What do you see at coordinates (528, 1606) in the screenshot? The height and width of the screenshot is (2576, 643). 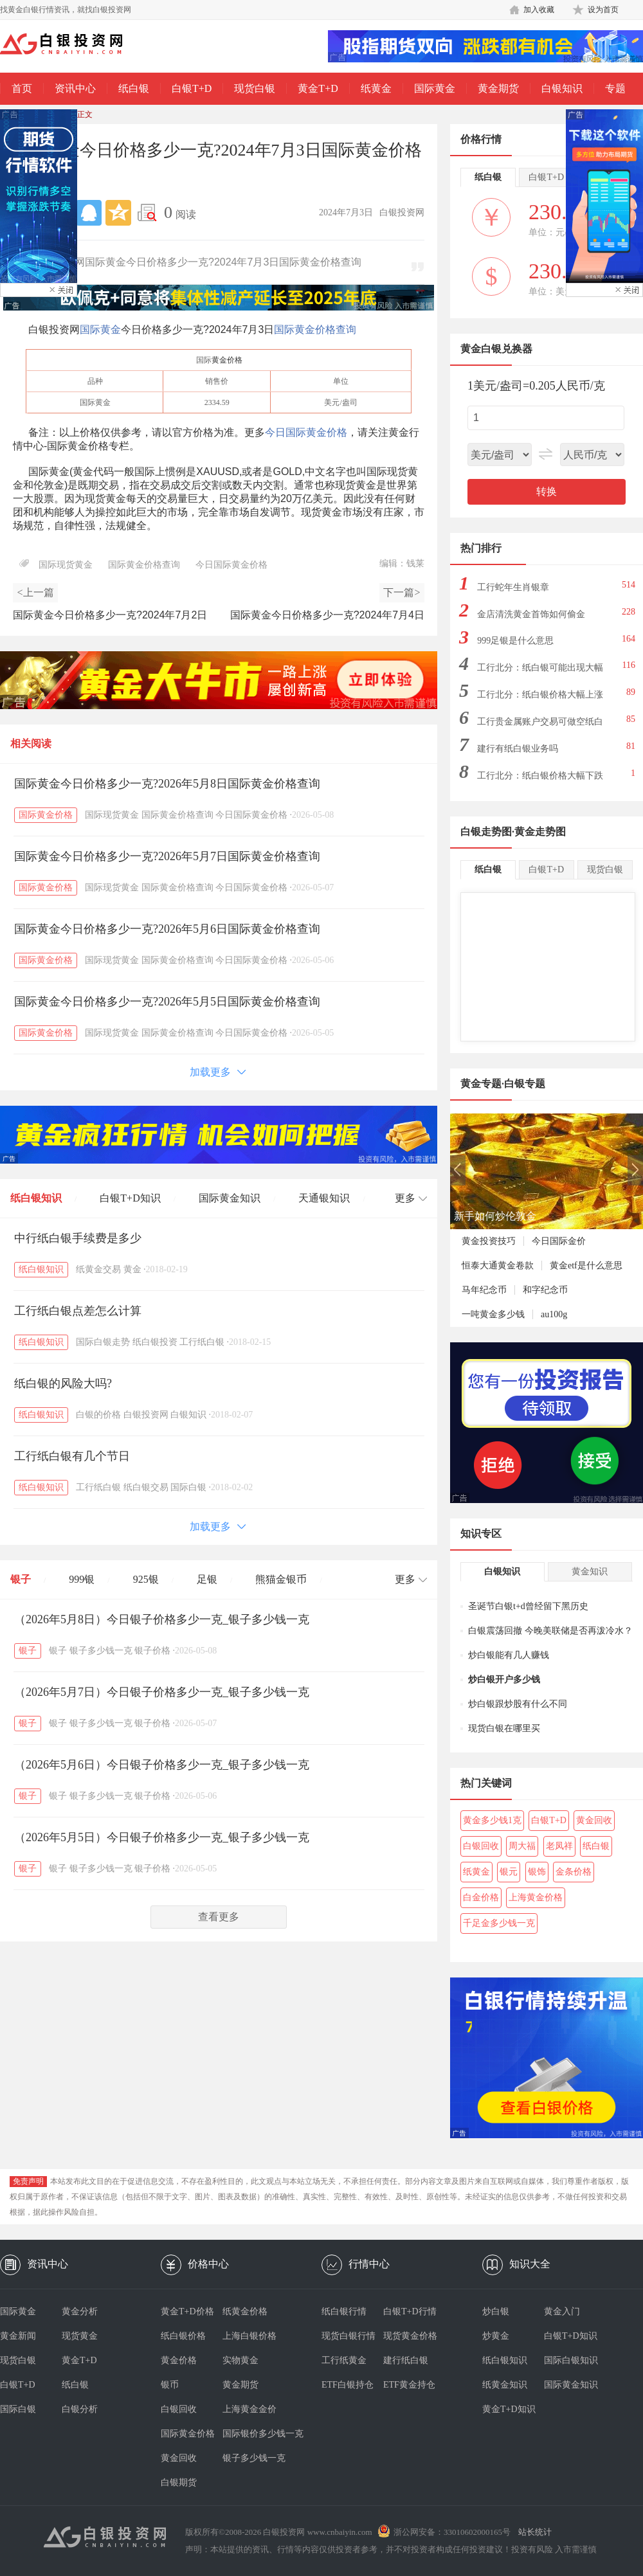 I see `圣诞节白银t+d曾经留下黑历史` at bounding box center [528, 1606].